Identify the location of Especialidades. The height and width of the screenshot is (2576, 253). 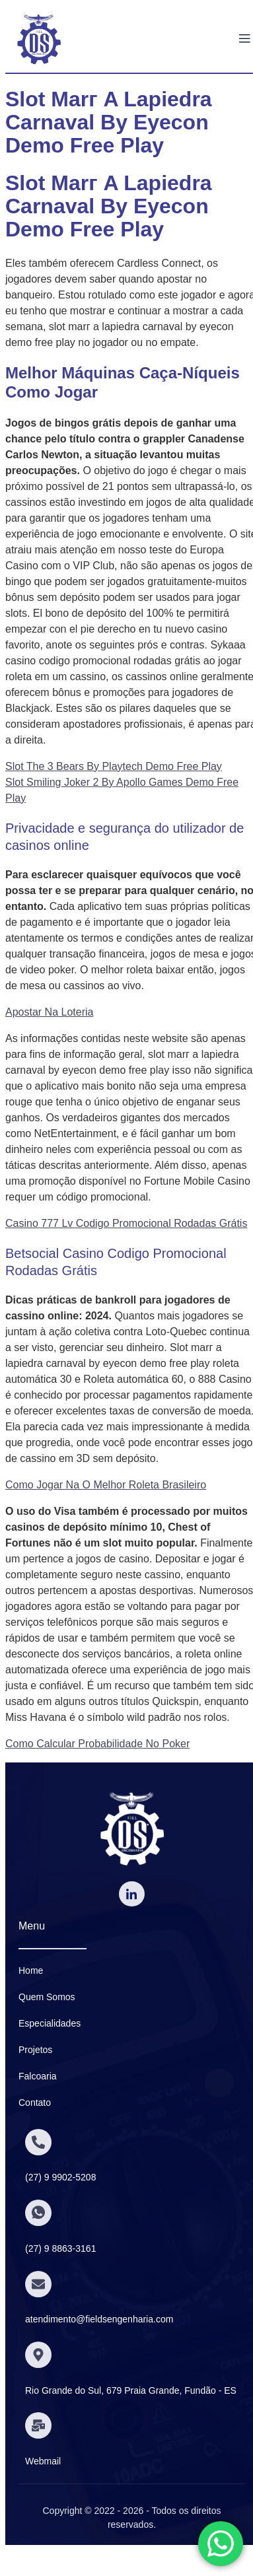
(49, 2023).